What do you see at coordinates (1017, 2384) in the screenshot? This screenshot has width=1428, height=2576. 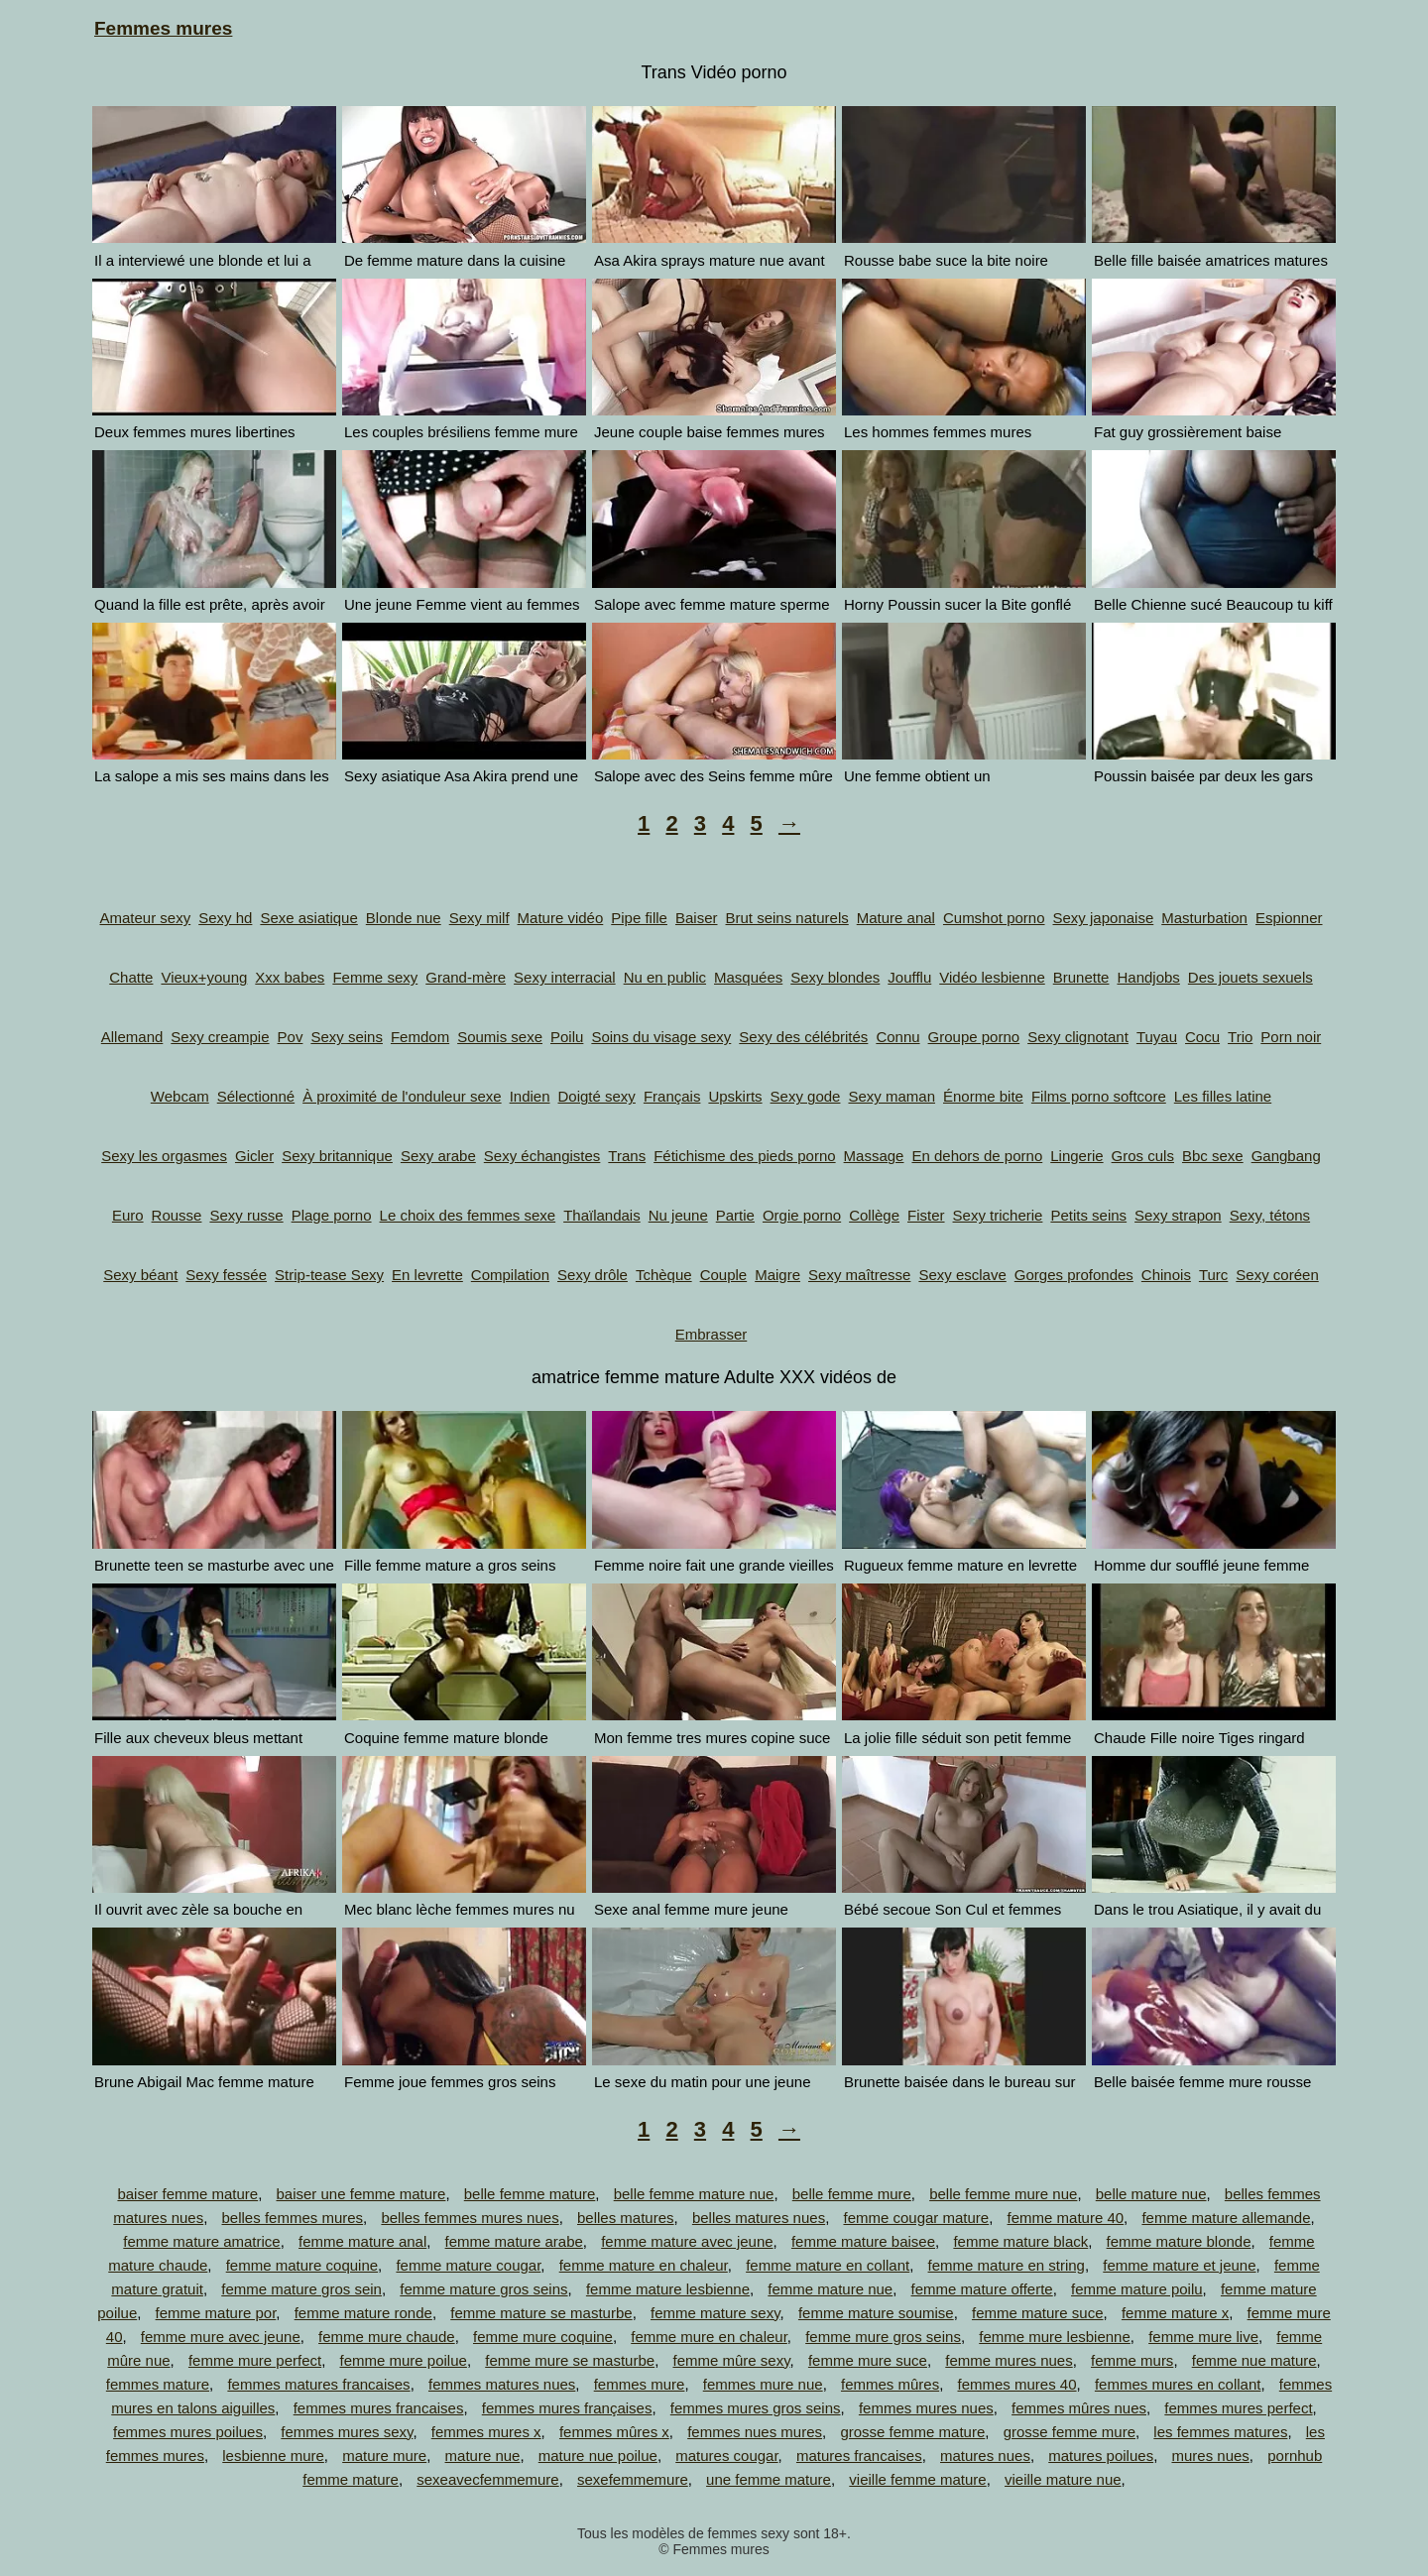 I see `femmes mures 40` at bounding box center [1017, 2384].